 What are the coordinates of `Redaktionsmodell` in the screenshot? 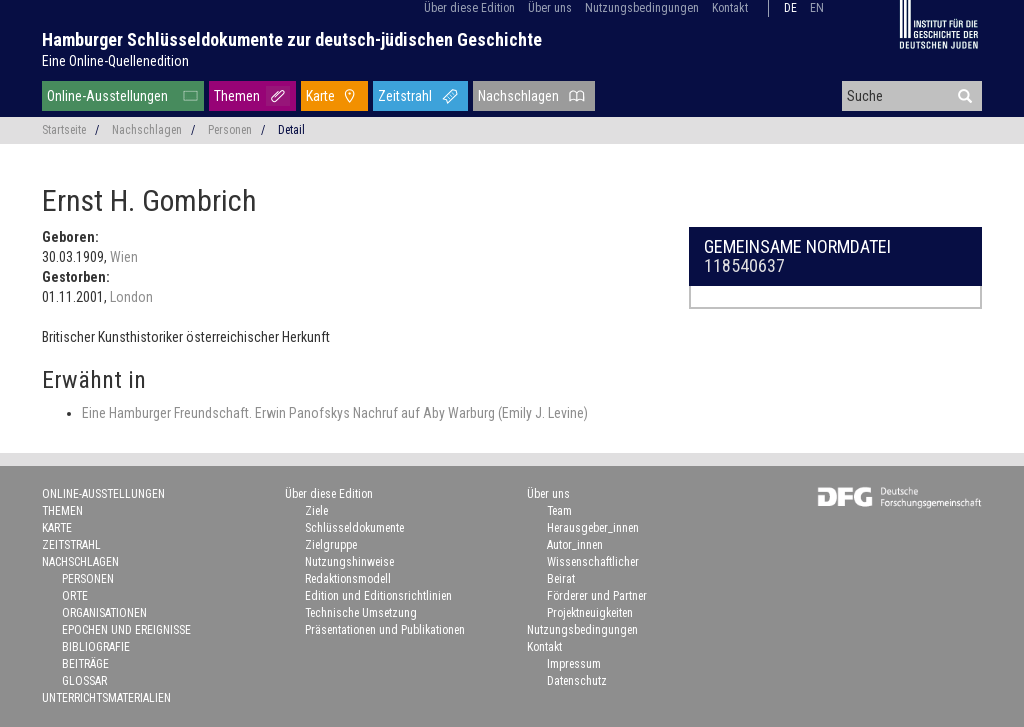 It's located at (348, 579).